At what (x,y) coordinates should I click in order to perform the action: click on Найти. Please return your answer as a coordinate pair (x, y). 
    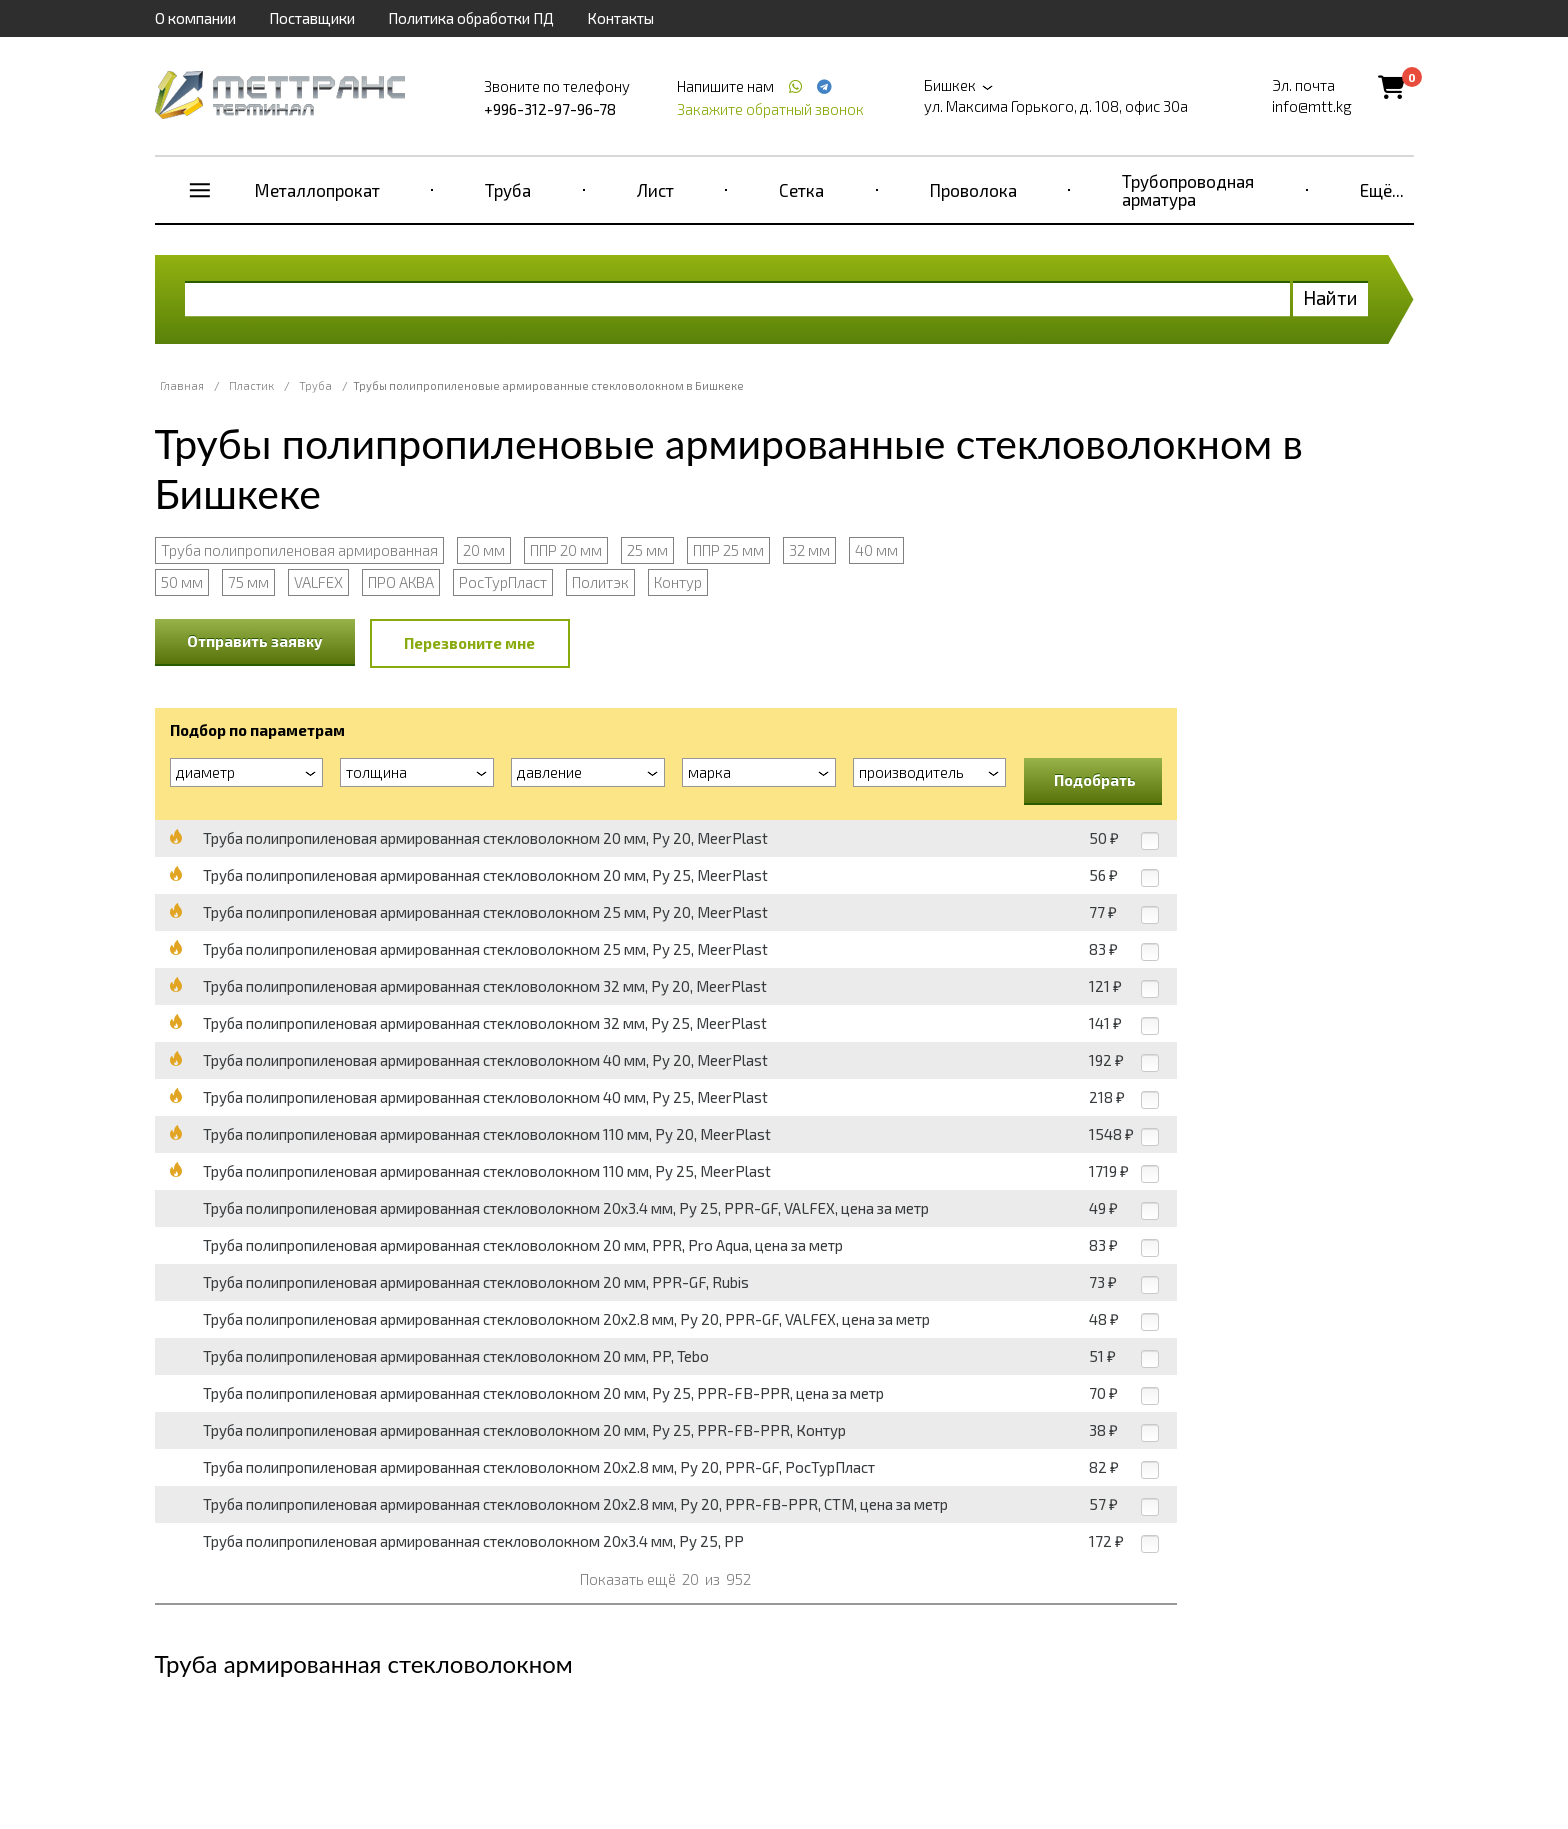
    Looking at the image, I should click on (1330, 297).